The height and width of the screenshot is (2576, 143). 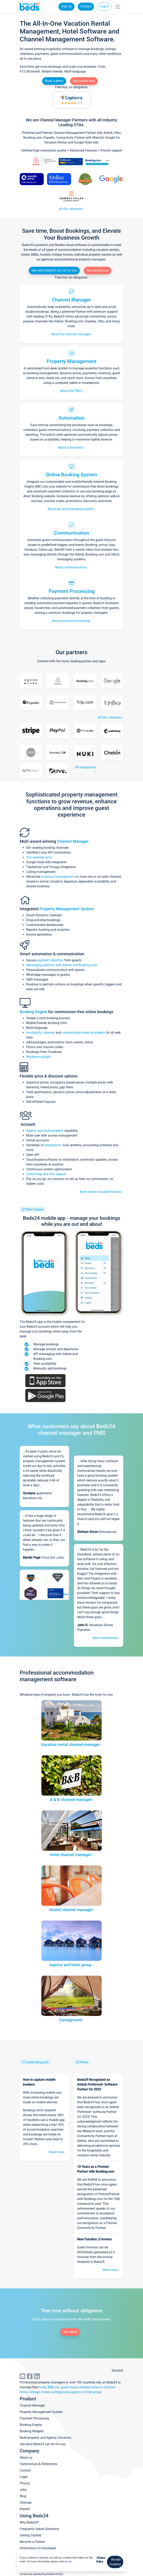 I want to click on Hostel channel manager, so click(x=71, y=1909).